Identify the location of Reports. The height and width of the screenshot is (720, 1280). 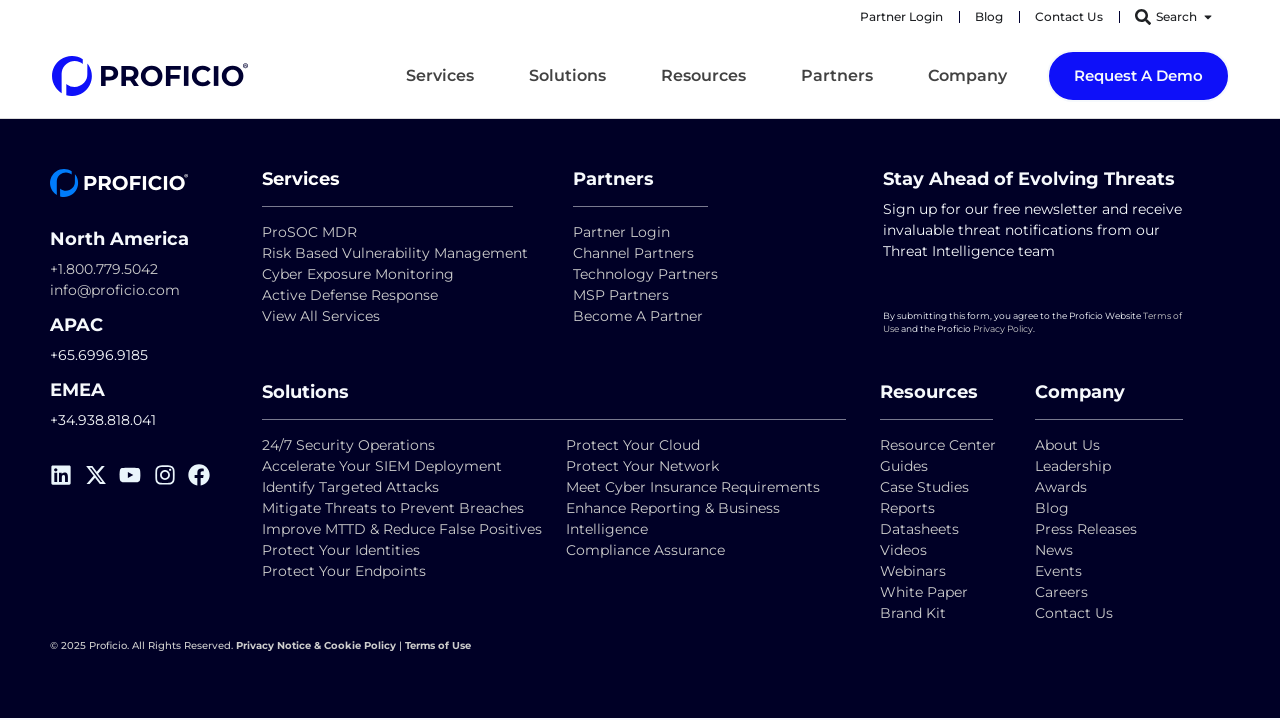
(909, 508).